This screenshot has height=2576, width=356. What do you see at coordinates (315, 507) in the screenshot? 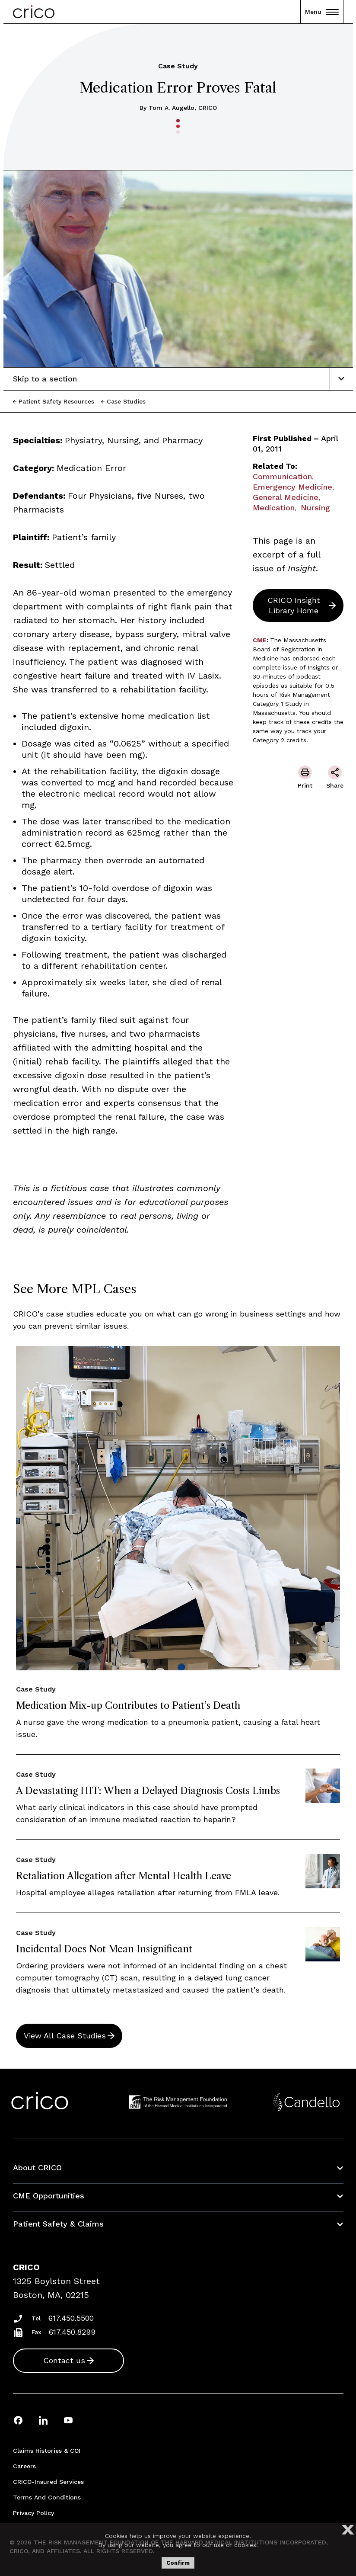
I see `Nursing` at bounding box center [315, 507].